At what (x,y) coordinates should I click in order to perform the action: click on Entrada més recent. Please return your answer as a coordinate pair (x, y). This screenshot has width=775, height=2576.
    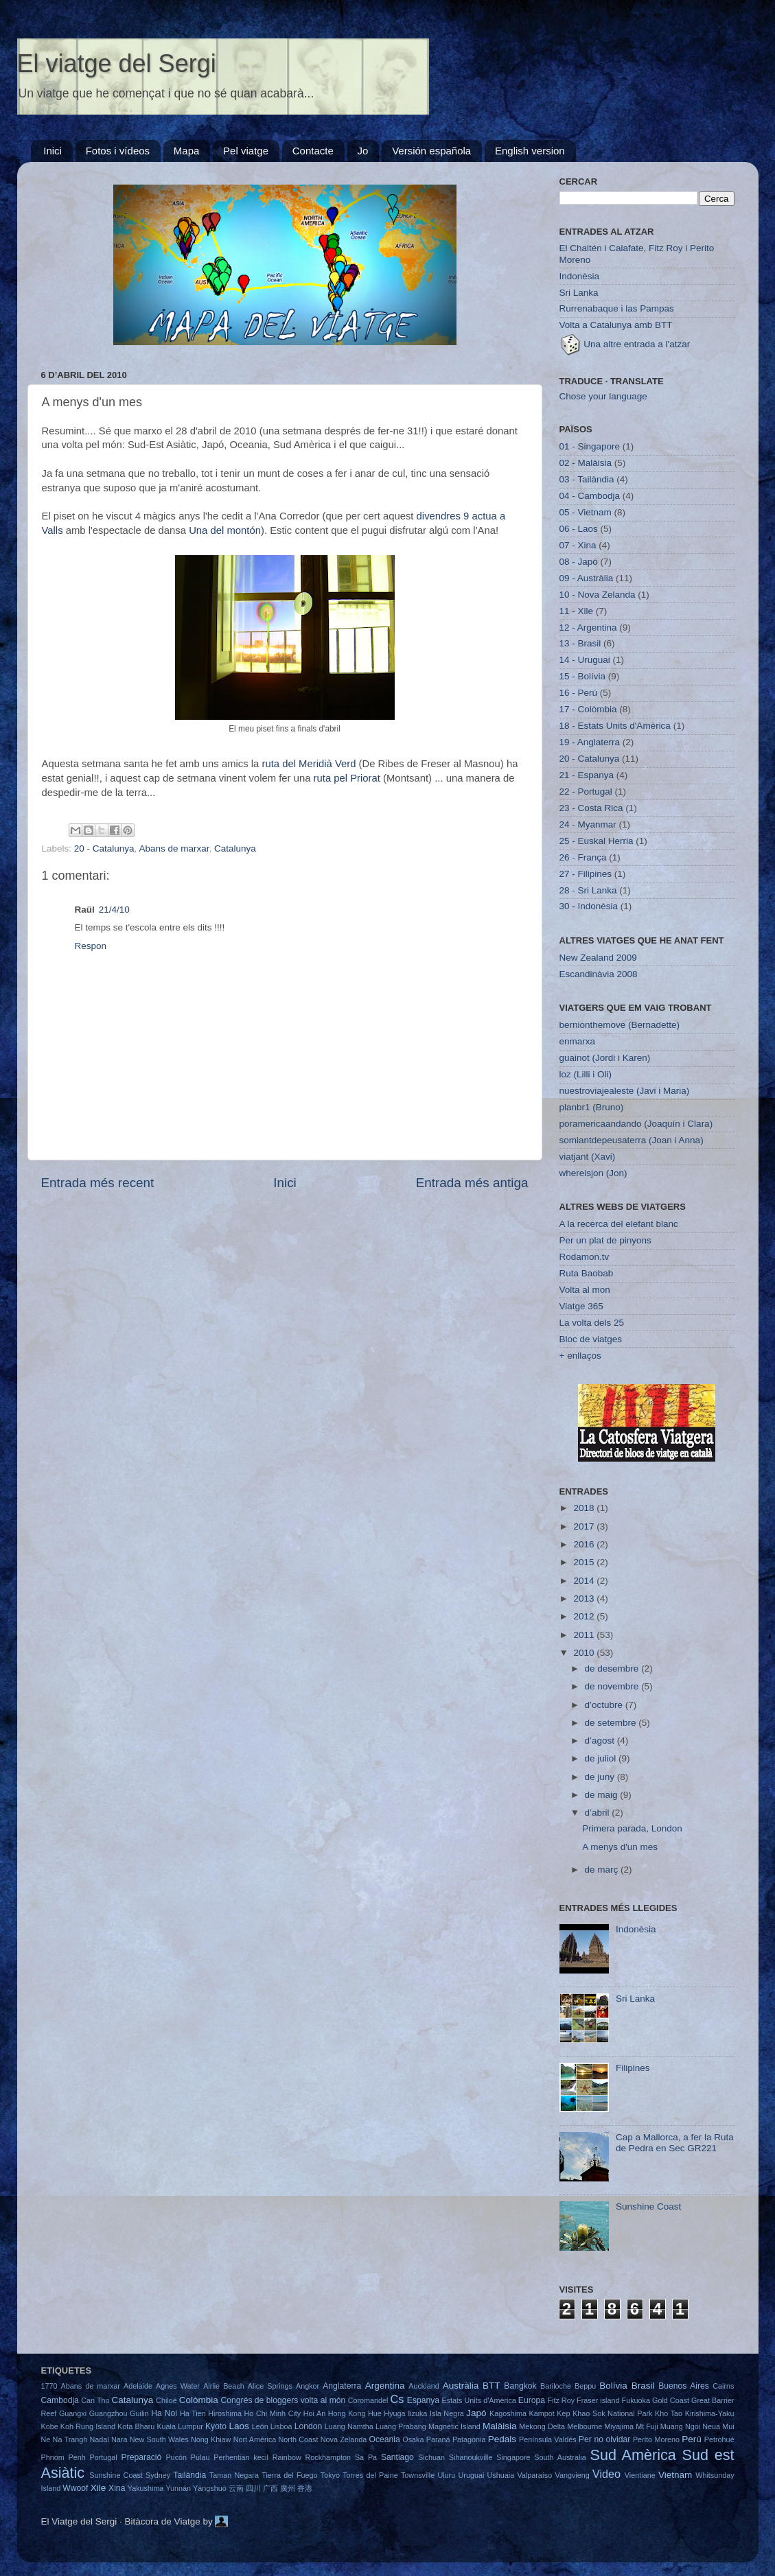
    Looking at the image, I should click on (97, 1182).